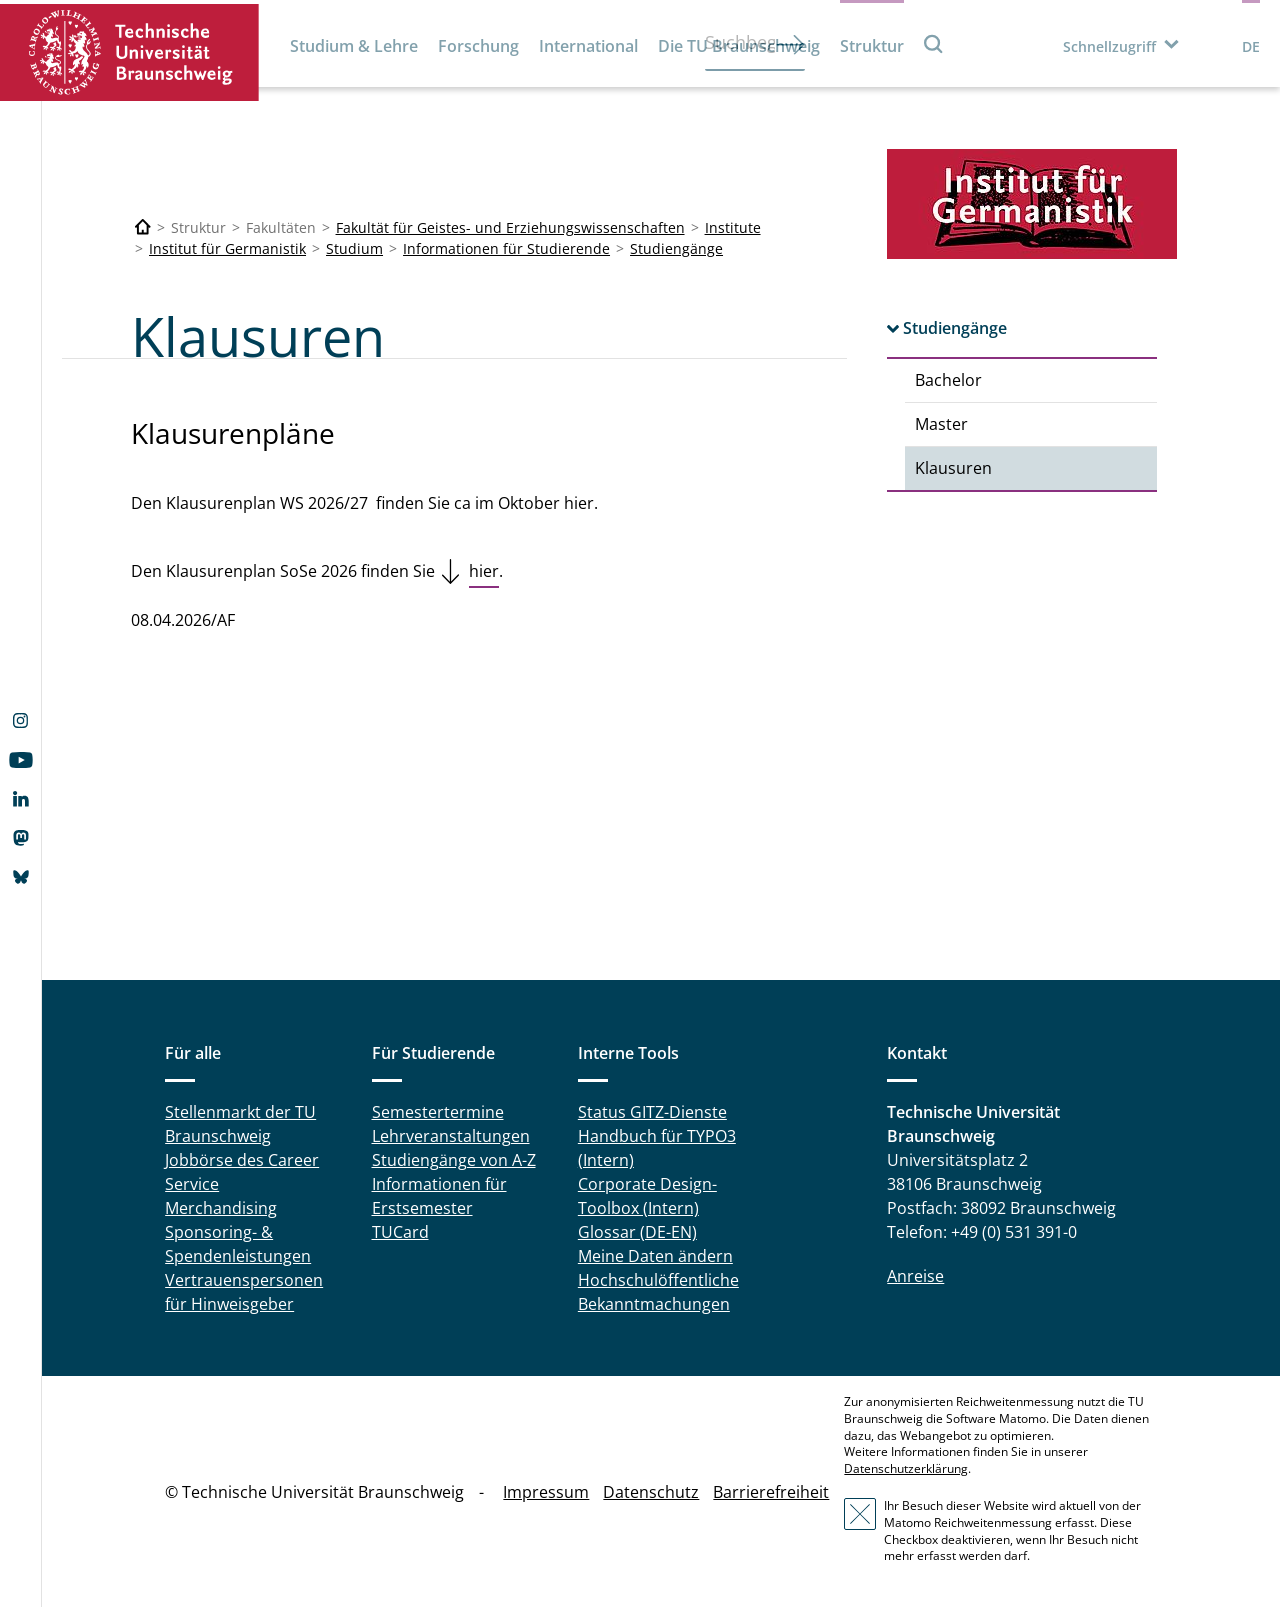 This screenshot has width=1280, height=1607. Describe the element at coordinates (221, 1208) in the screenshot. I see `Merchandising` at that location.